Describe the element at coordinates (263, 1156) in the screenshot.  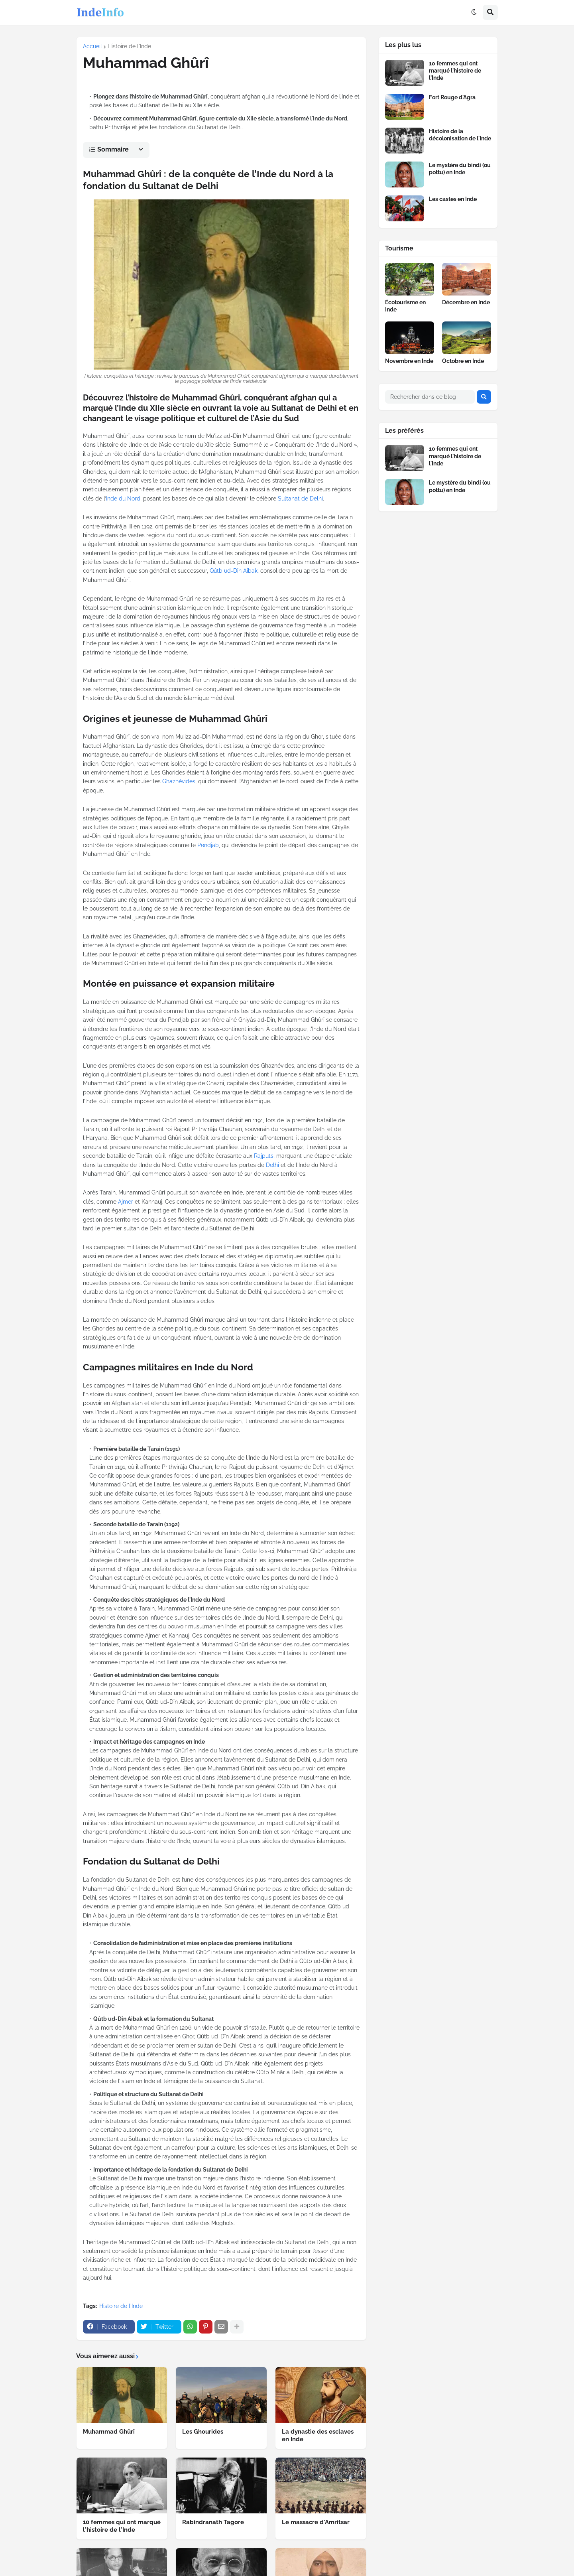
I see `Rajputs` at that location.